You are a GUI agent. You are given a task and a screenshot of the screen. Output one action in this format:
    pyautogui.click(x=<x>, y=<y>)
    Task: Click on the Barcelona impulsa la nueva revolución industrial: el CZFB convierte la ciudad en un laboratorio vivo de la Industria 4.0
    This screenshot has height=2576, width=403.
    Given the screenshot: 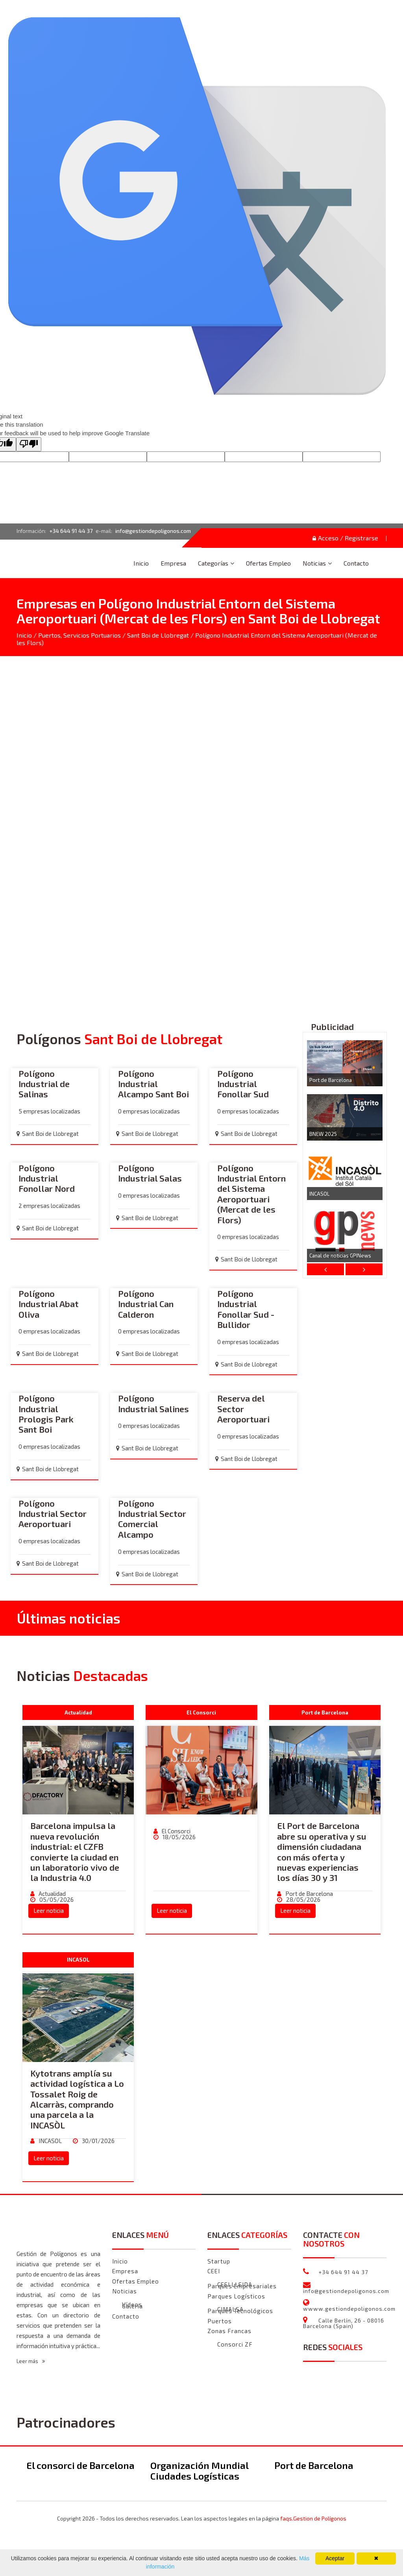 What is the action you would take?
    pyautogui.click(x=74, y=1852)
    